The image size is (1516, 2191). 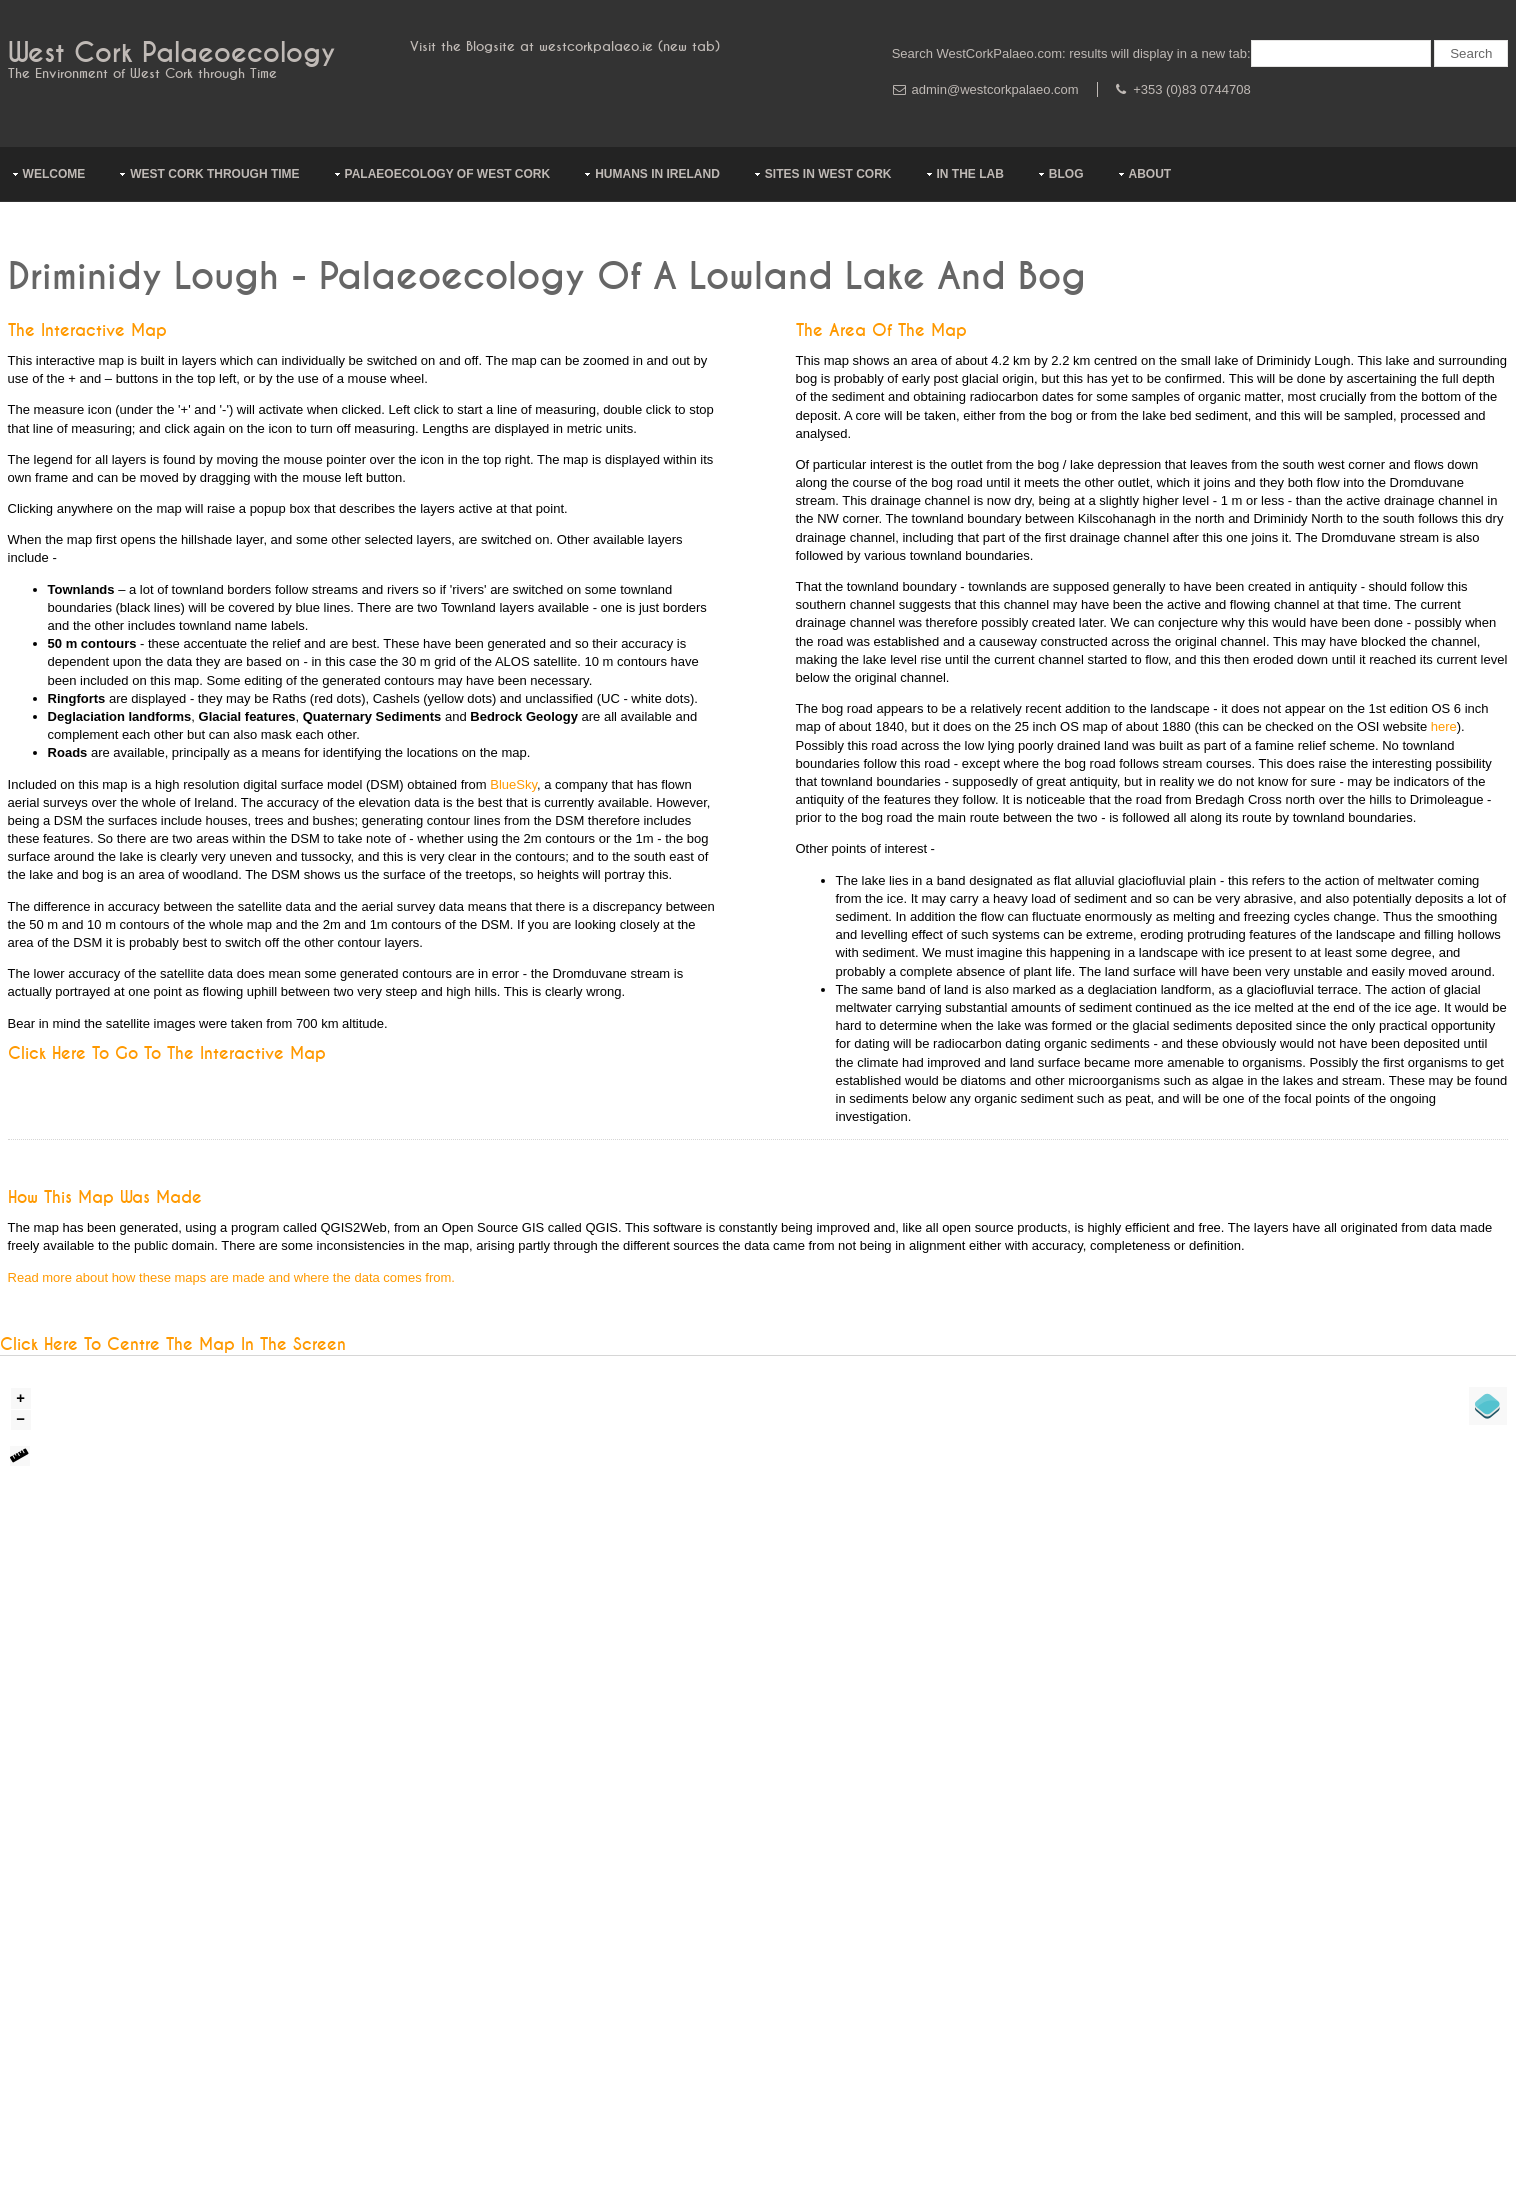 What do you see at coordinates (173, 1345) in the screenshot?
I see `Click here to centre the map in the screen` at bounding box center [173, 1345].